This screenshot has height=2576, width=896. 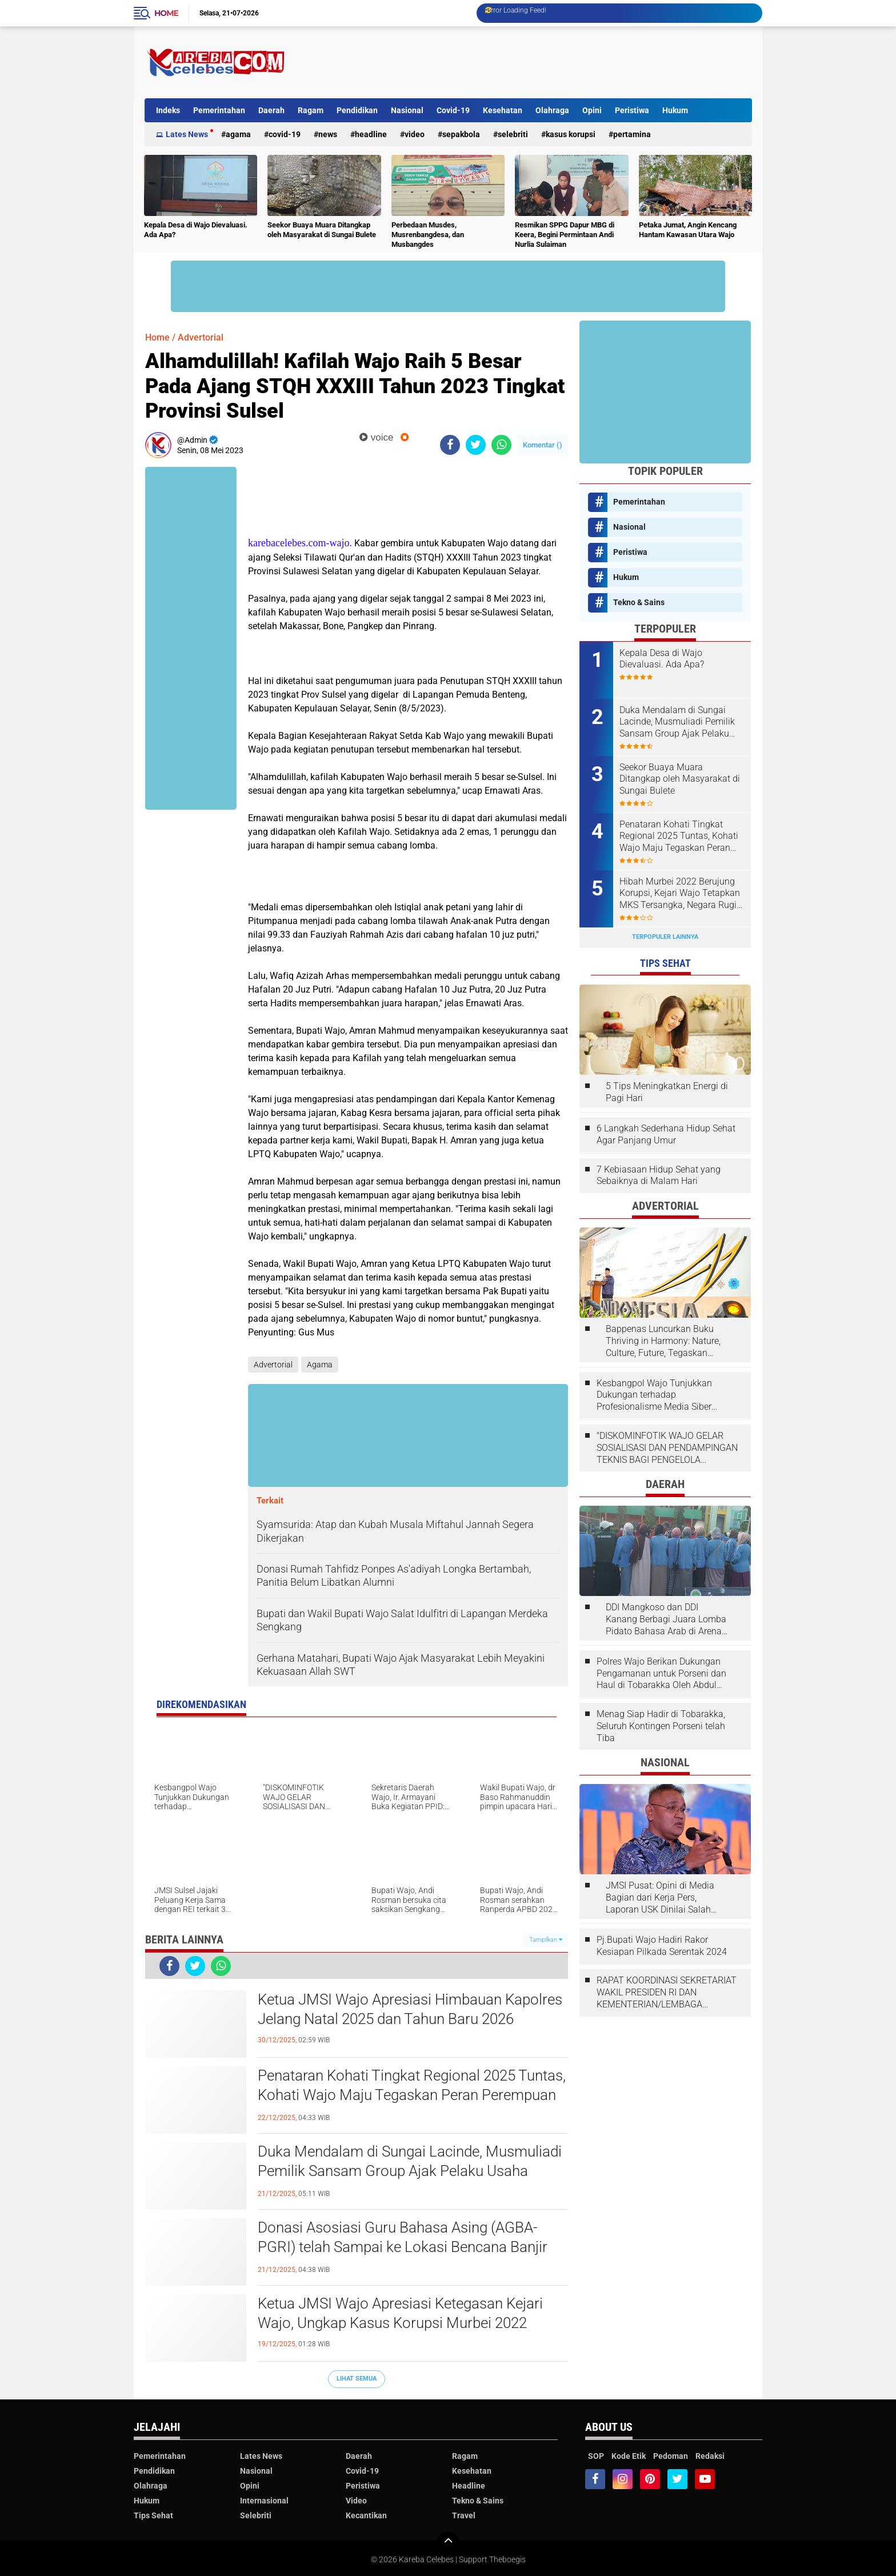 I want to click on 6 Langkah Sederhana Hidup Sehat Agar Panjang Umur, so click(x=666, y=1134).